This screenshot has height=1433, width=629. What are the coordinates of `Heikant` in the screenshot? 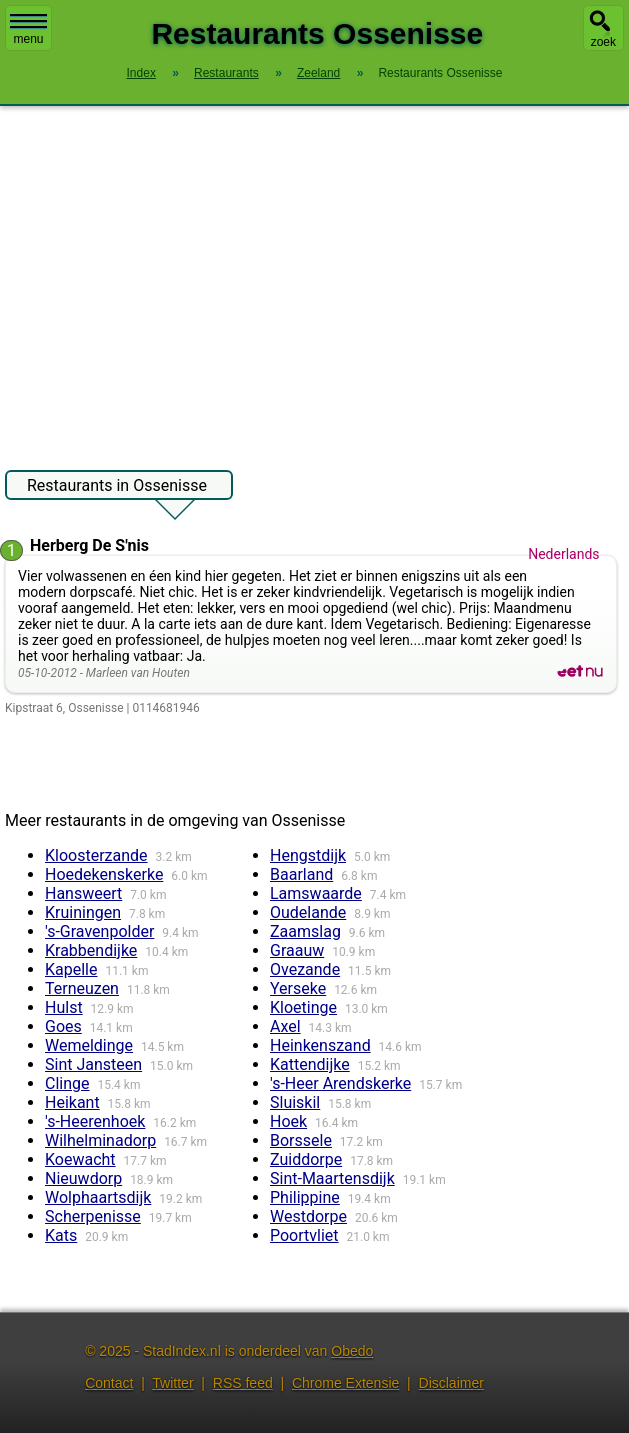 It's located at (72, 1102).